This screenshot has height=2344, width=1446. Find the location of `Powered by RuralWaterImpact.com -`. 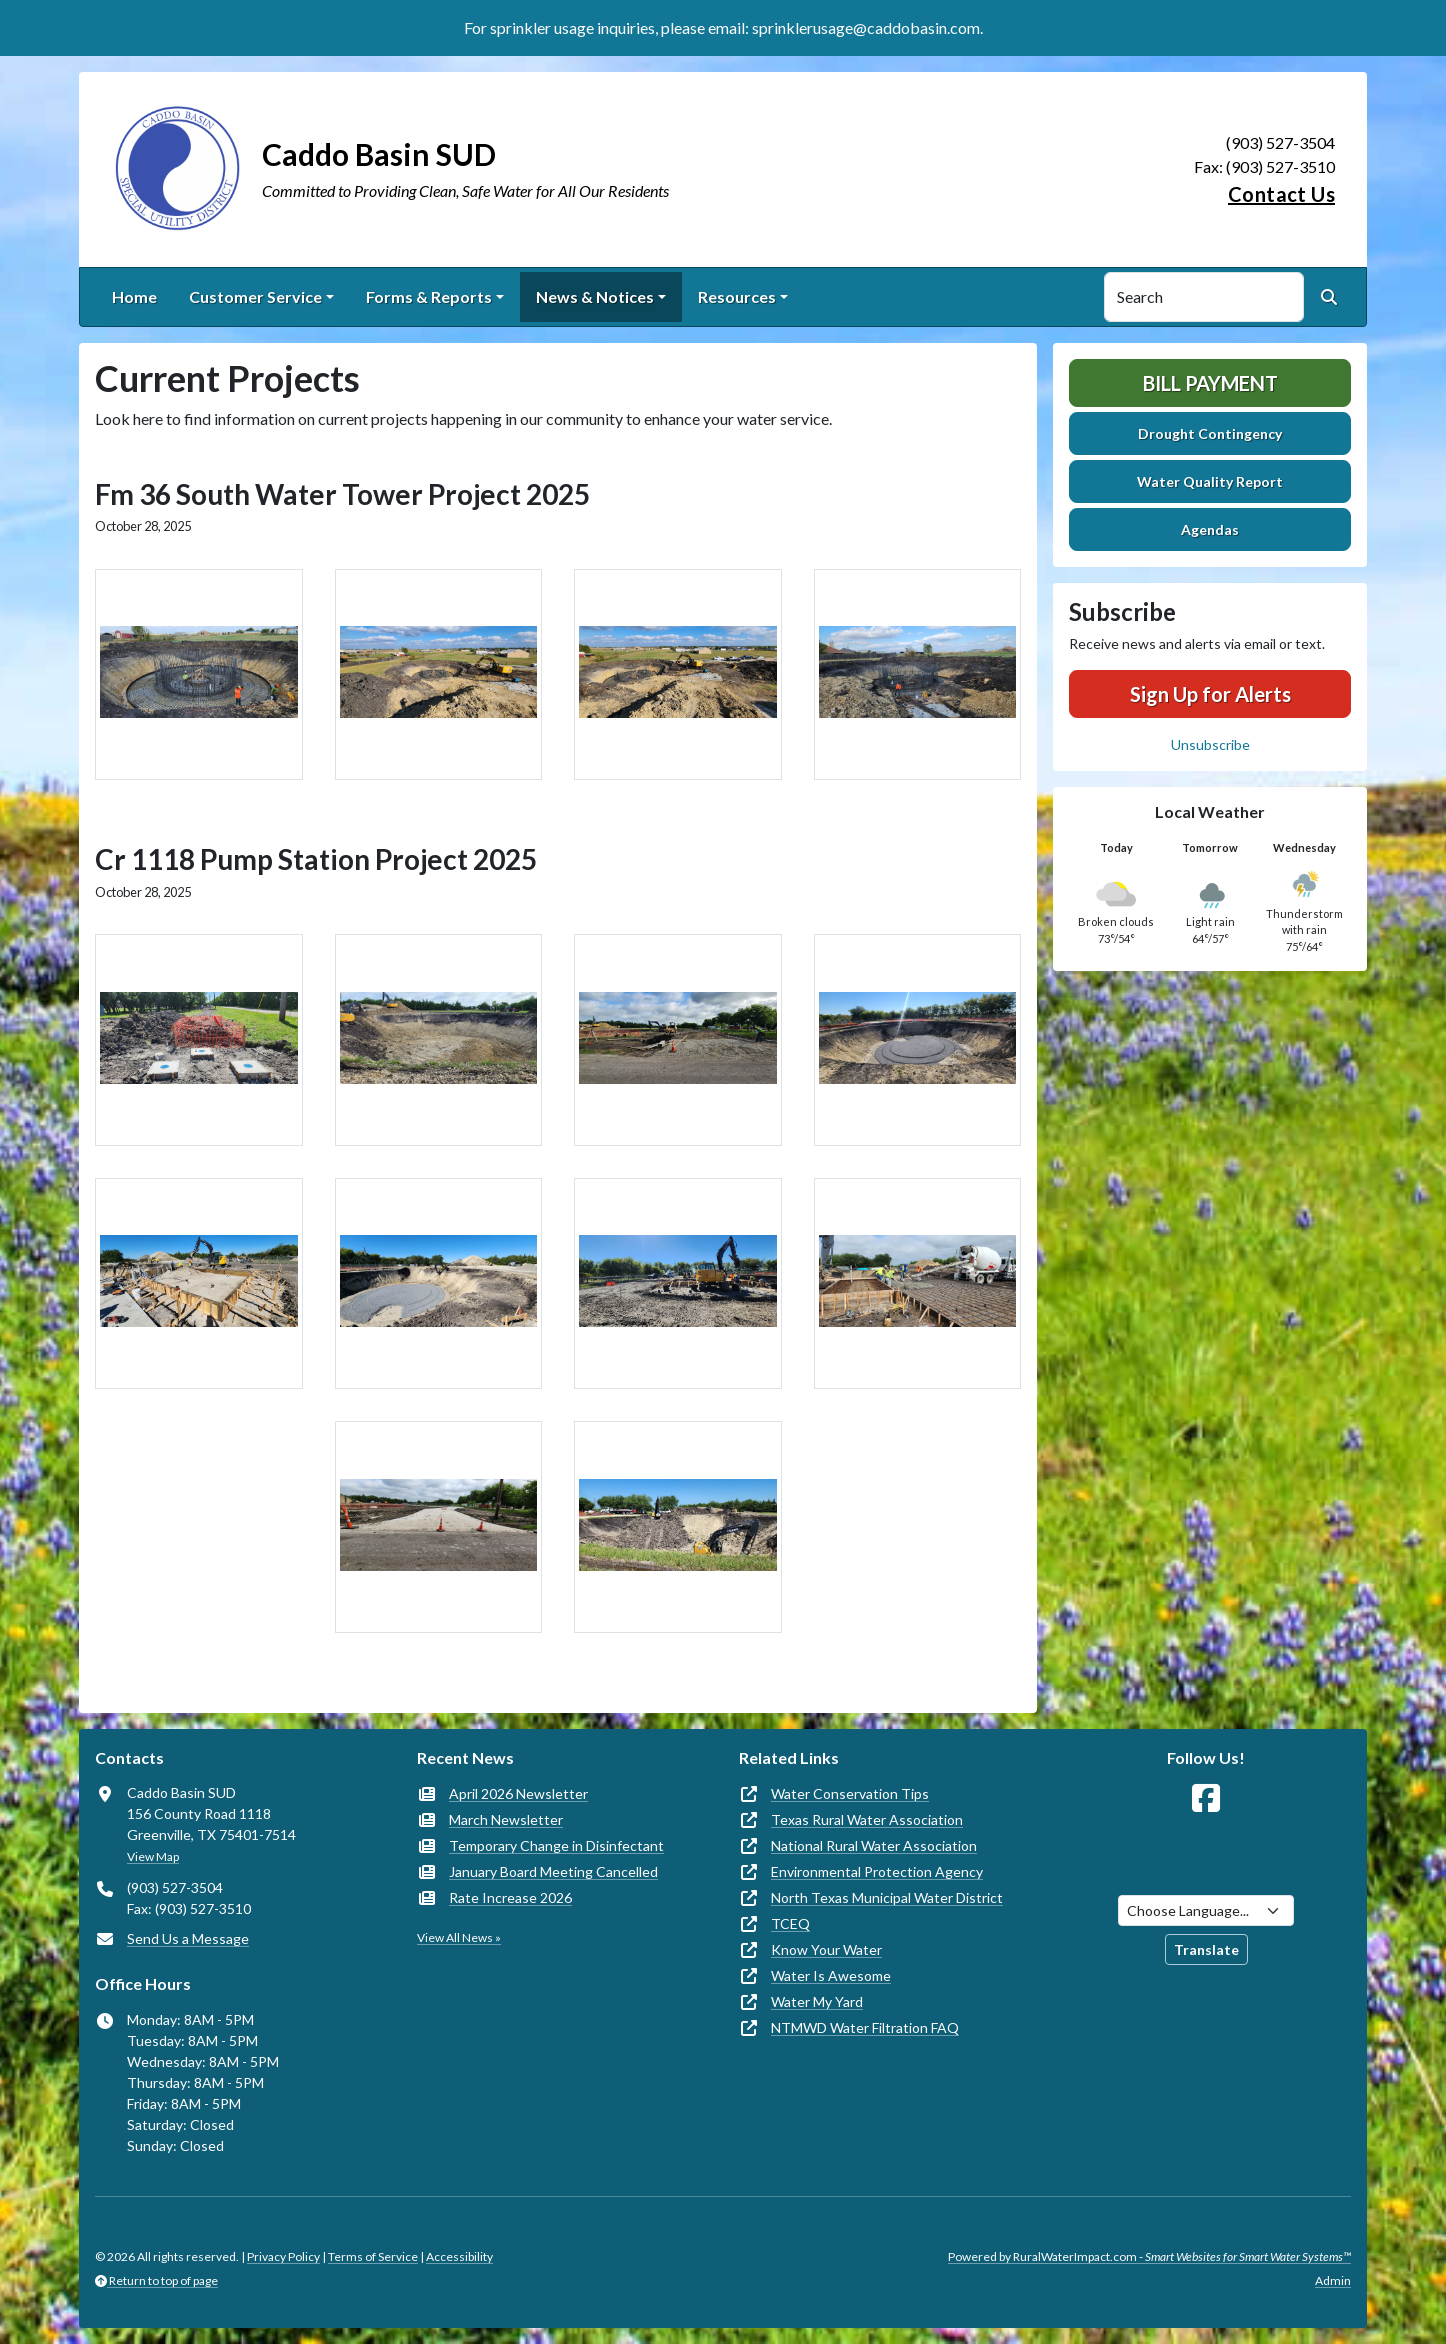

Powered by RuralWaterImpact.com - is located at coordinates (1149, 2256).